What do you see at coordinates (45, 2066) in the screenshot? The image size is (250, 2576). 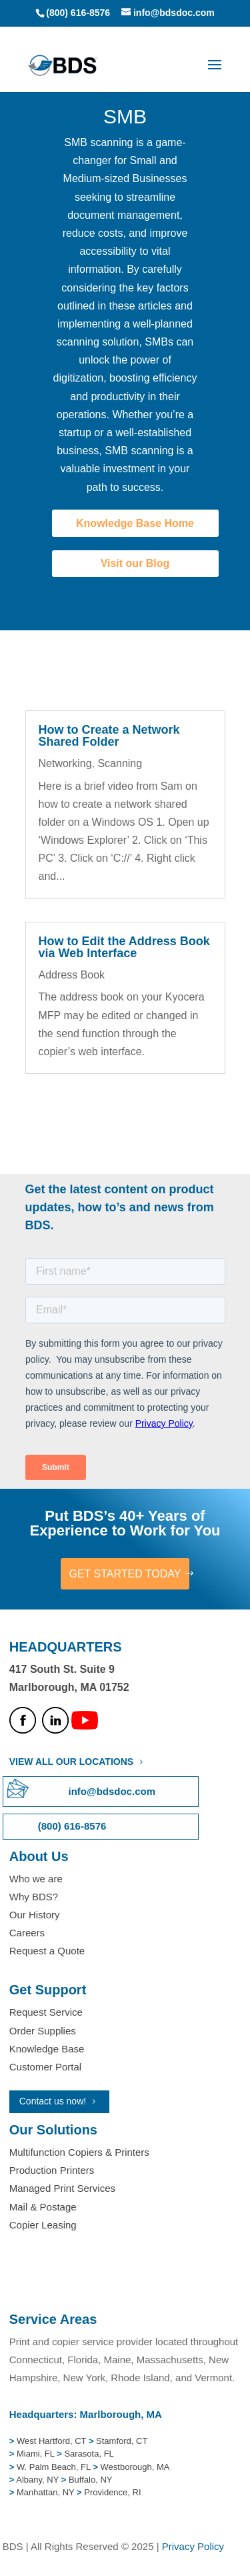 I see `Customer Portal` at bounding box center [45, 2066].